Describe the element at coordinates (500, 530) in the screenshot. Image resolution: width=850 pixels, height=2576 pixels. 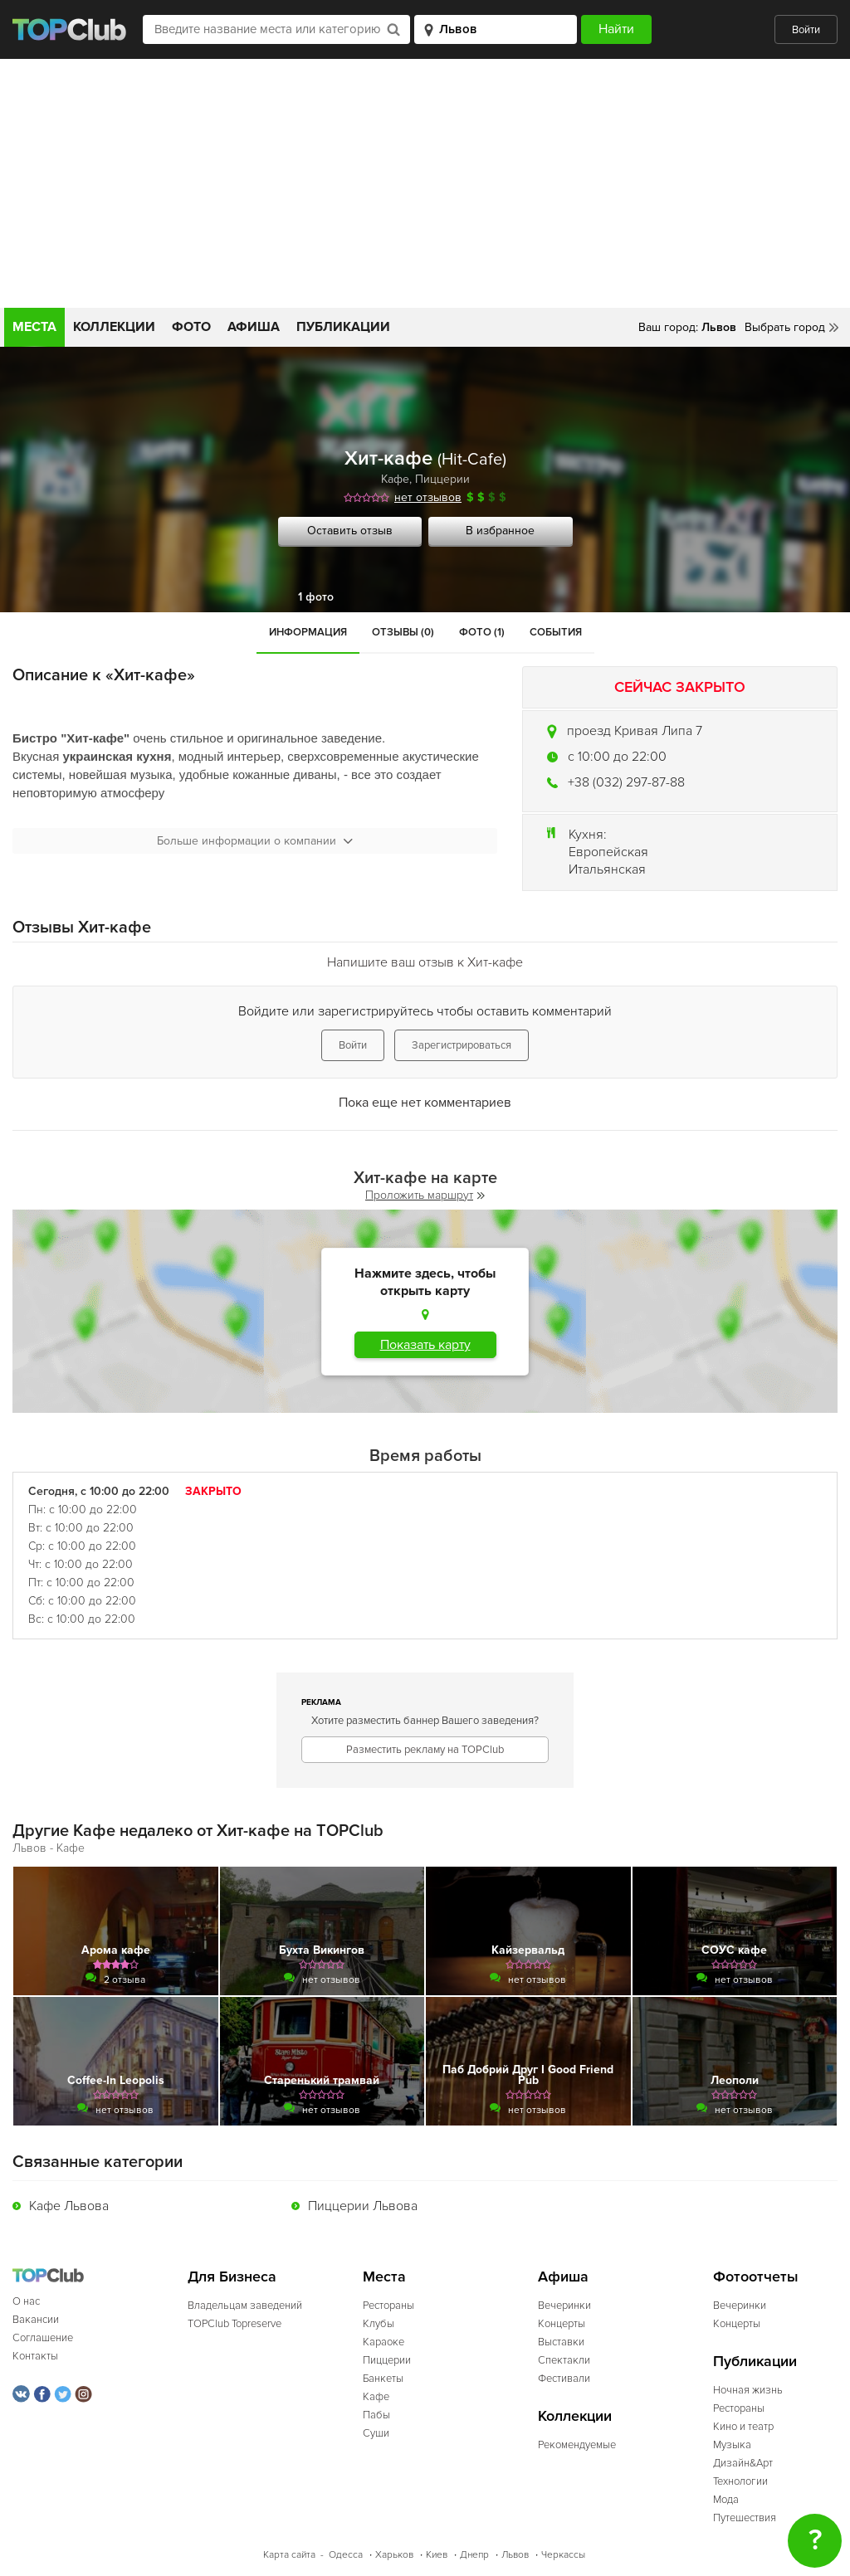
I see `В избранное` at that location.